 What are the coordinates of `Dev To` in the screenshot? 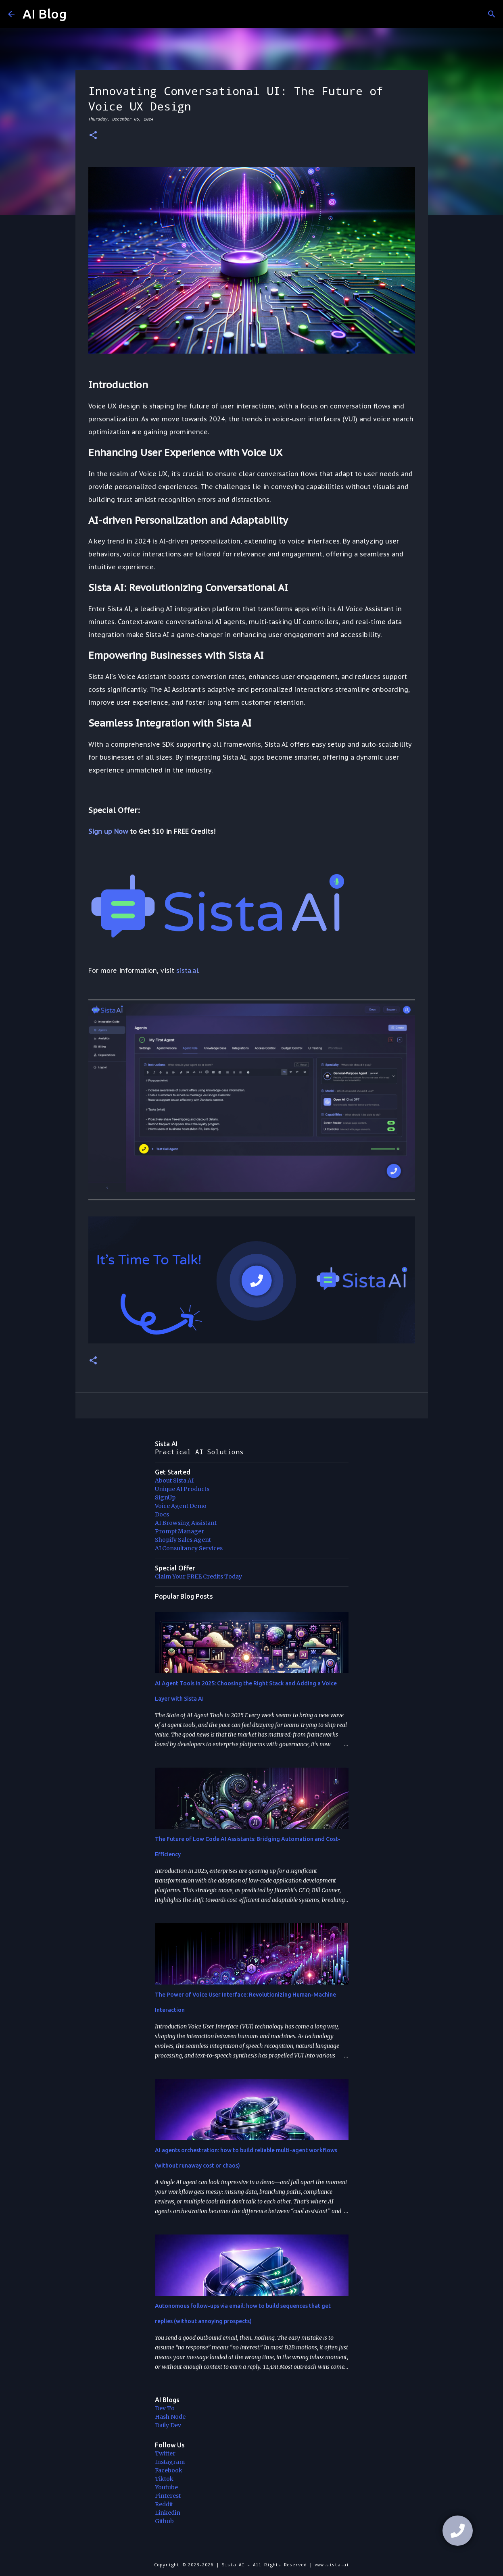 It's located at (165, 2408).